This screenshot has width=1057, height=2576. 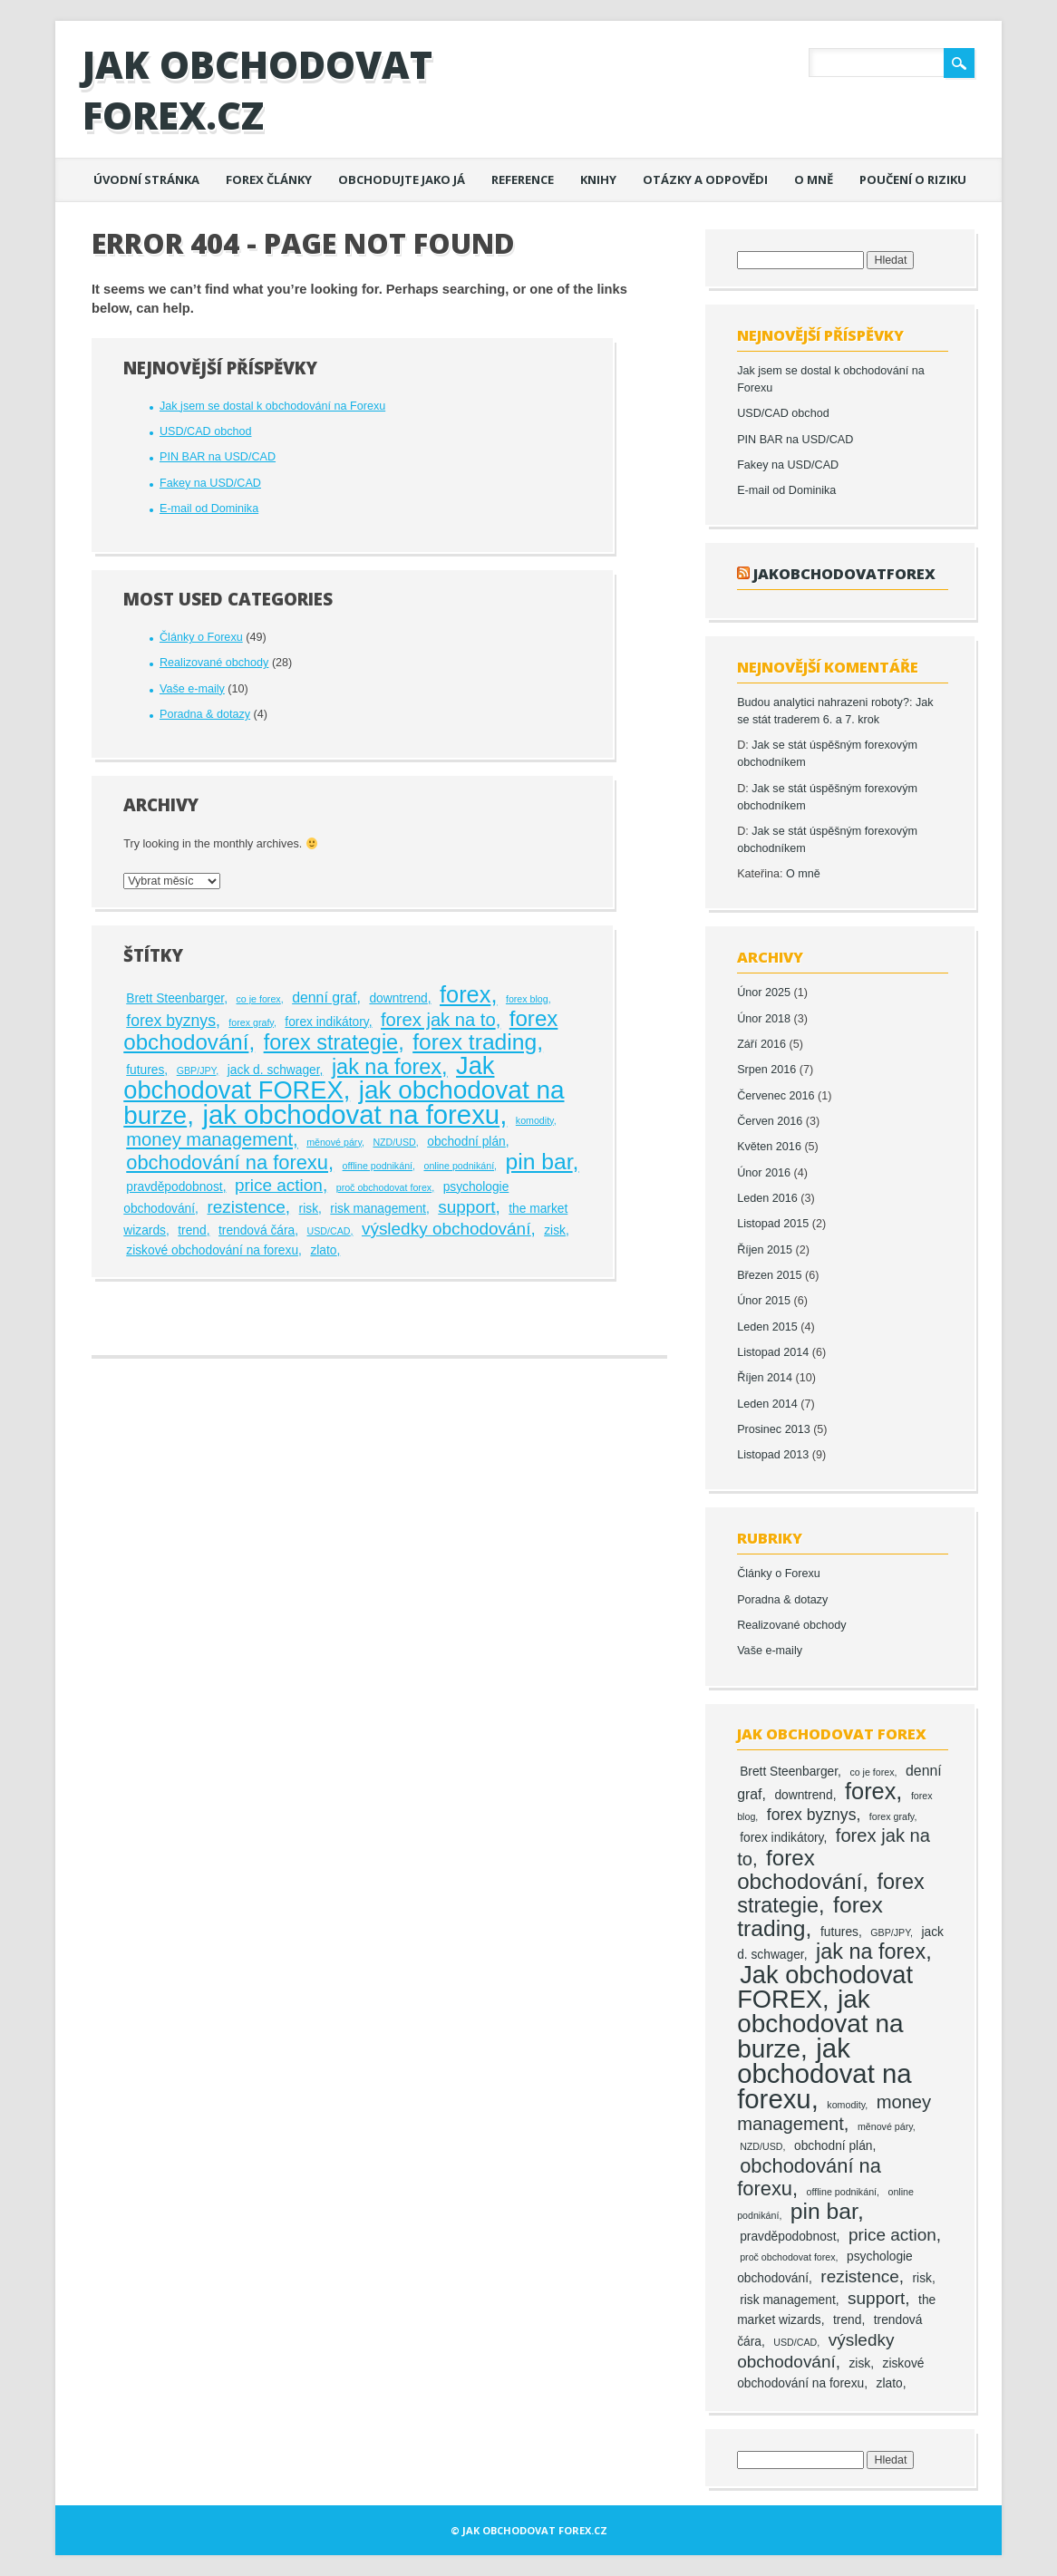 I want to click on Říjen 2015, so click(x=764, y=1250).